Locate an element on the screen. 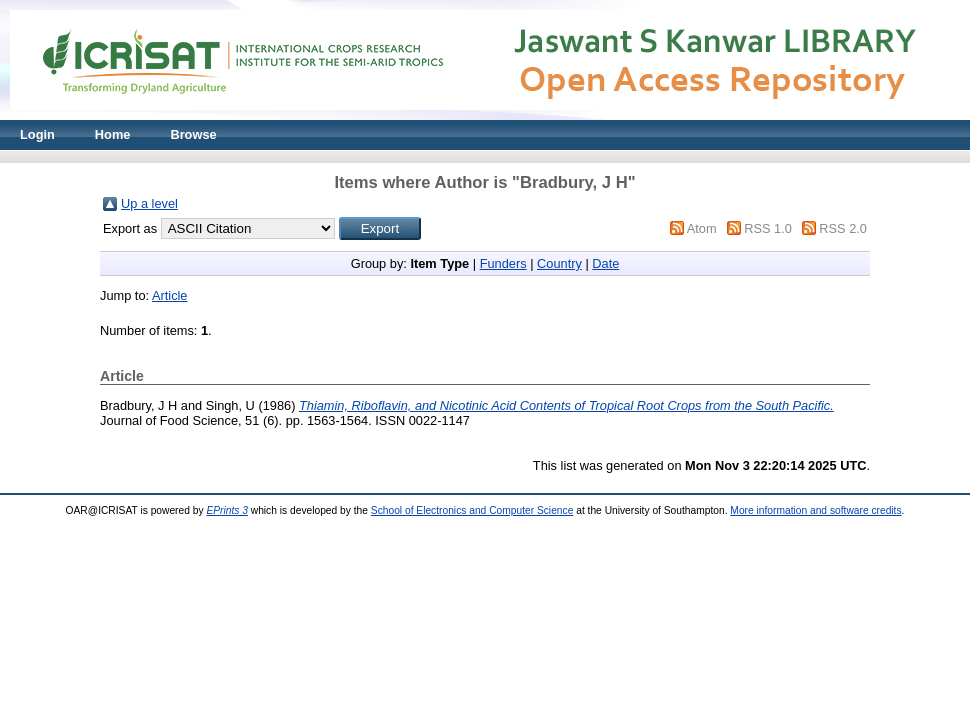 The width and height of the screenshot is (970, 721). Article is located at coordinates (170, 295).